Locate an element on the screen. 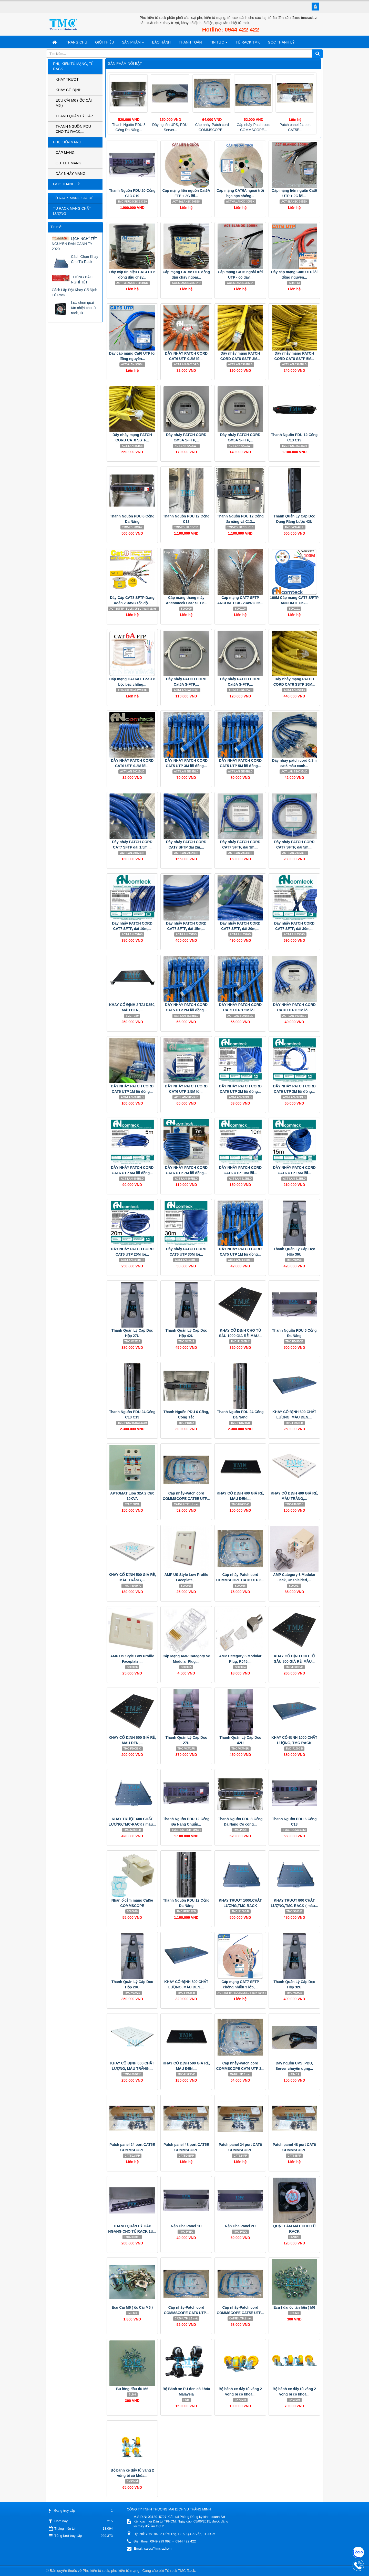 This screenshot has height=2576, width=369. Ecu Cài M6 ( ốc Cài M6 ) is located at coordinates (132, 2307).